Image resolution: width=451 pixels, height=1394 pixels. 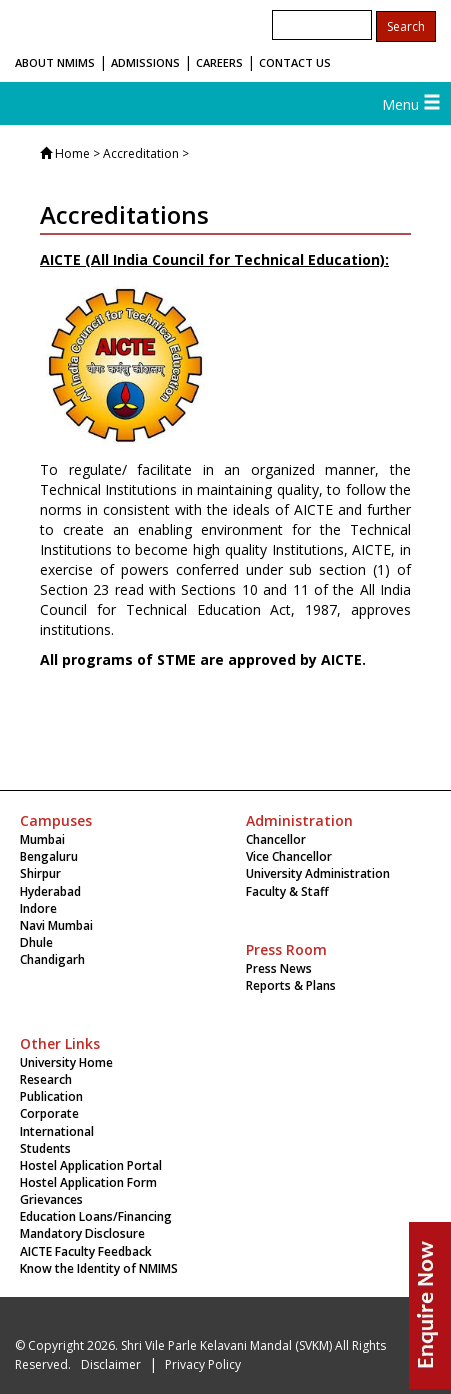 I want to click on Shirpur, so click(x=40, y=873).